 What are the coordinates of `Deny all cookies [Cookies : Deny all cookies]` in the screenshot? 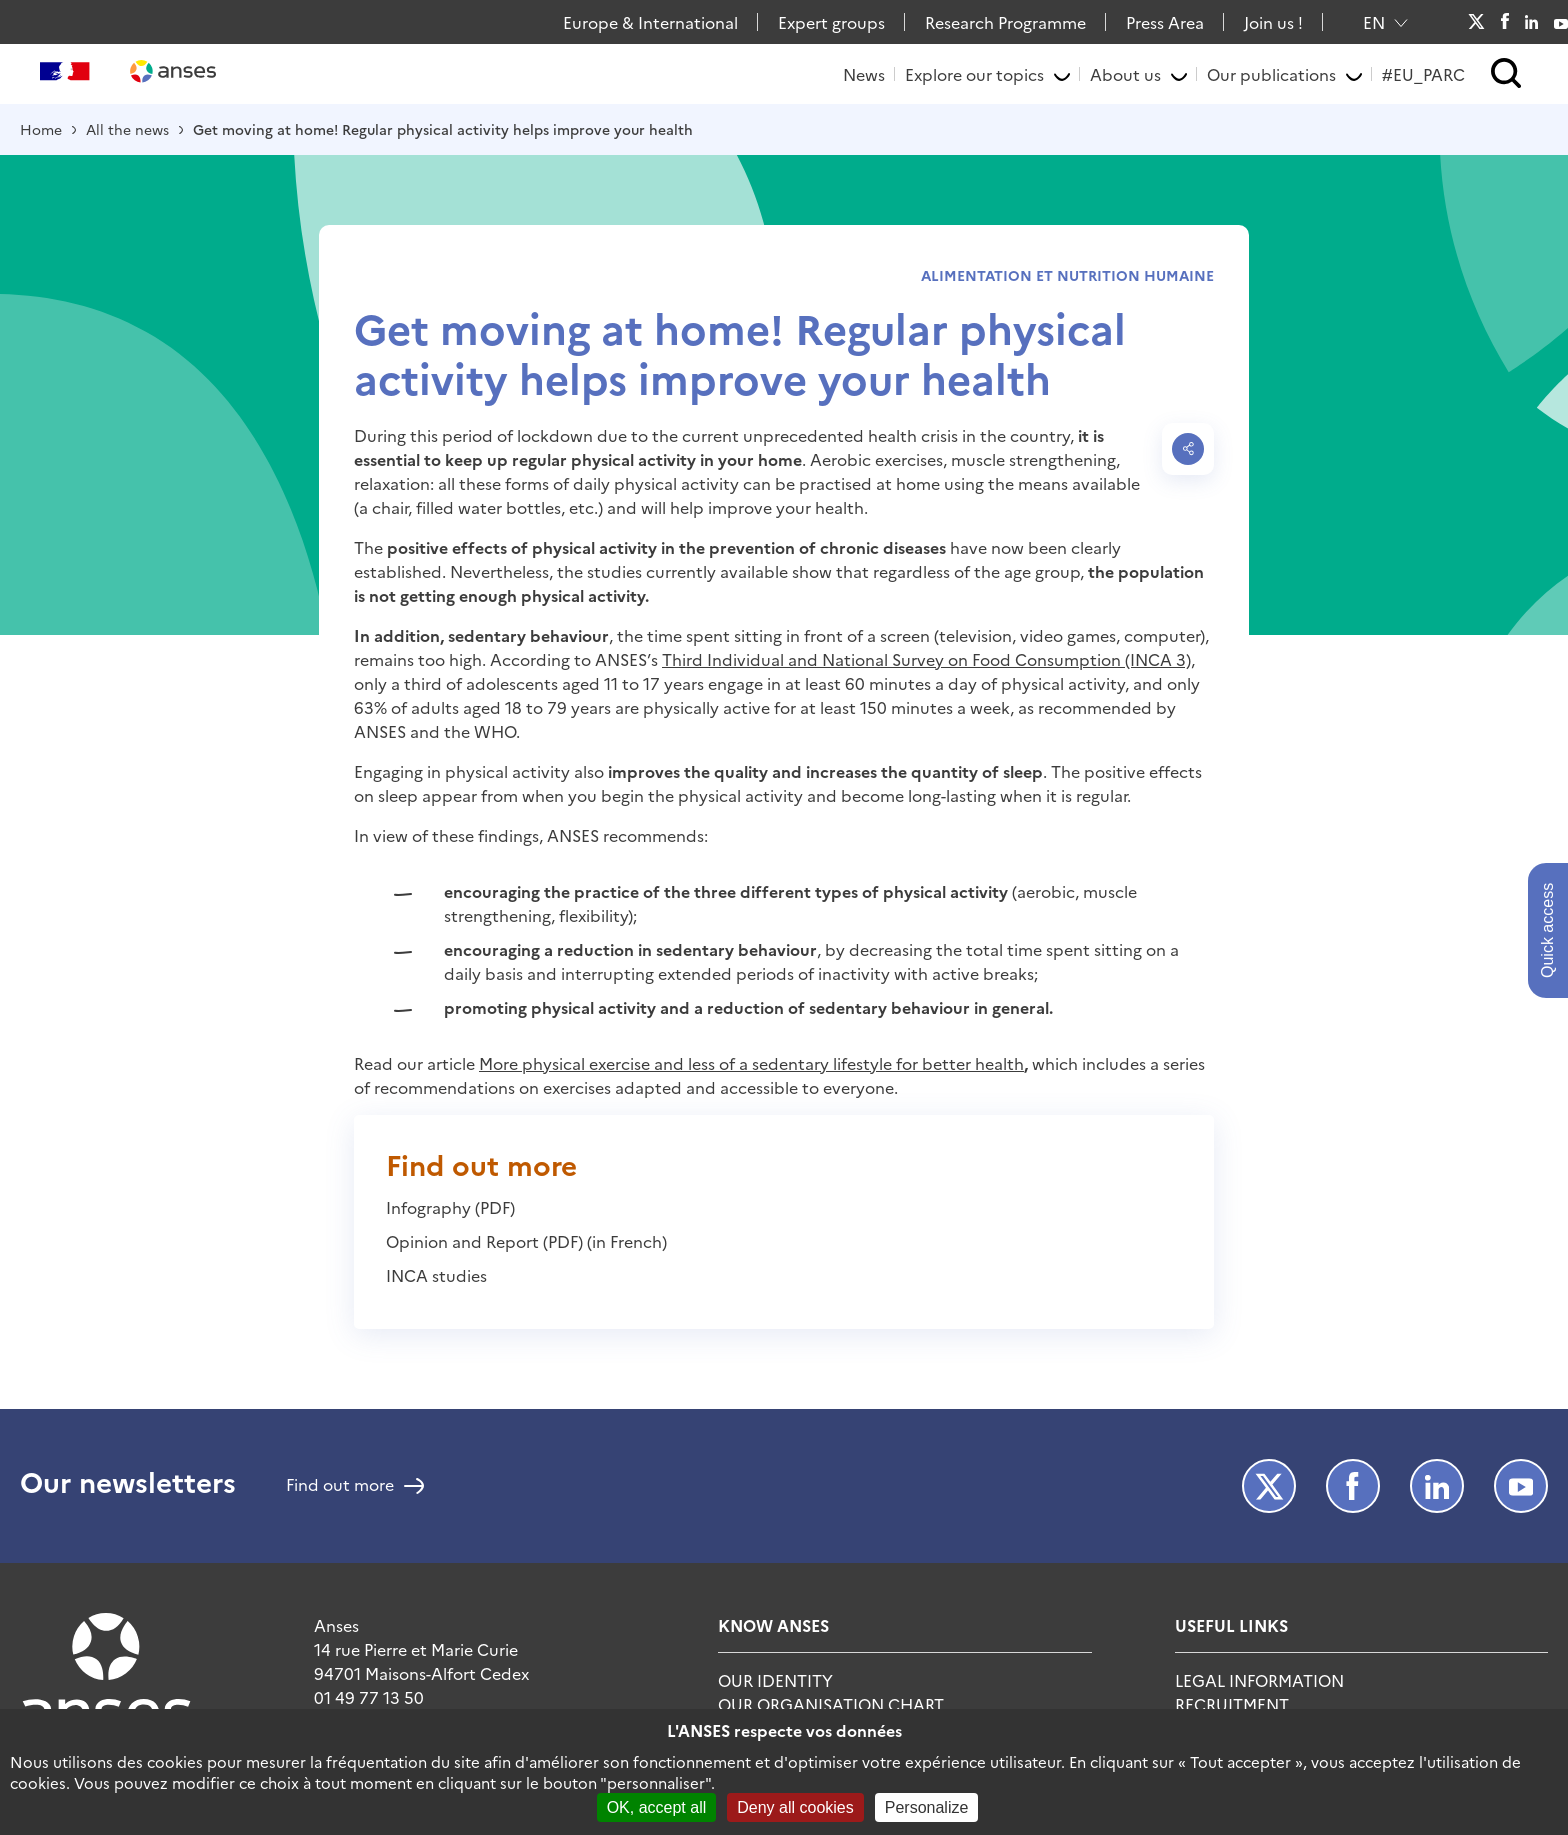 It's located at (795, 1807).